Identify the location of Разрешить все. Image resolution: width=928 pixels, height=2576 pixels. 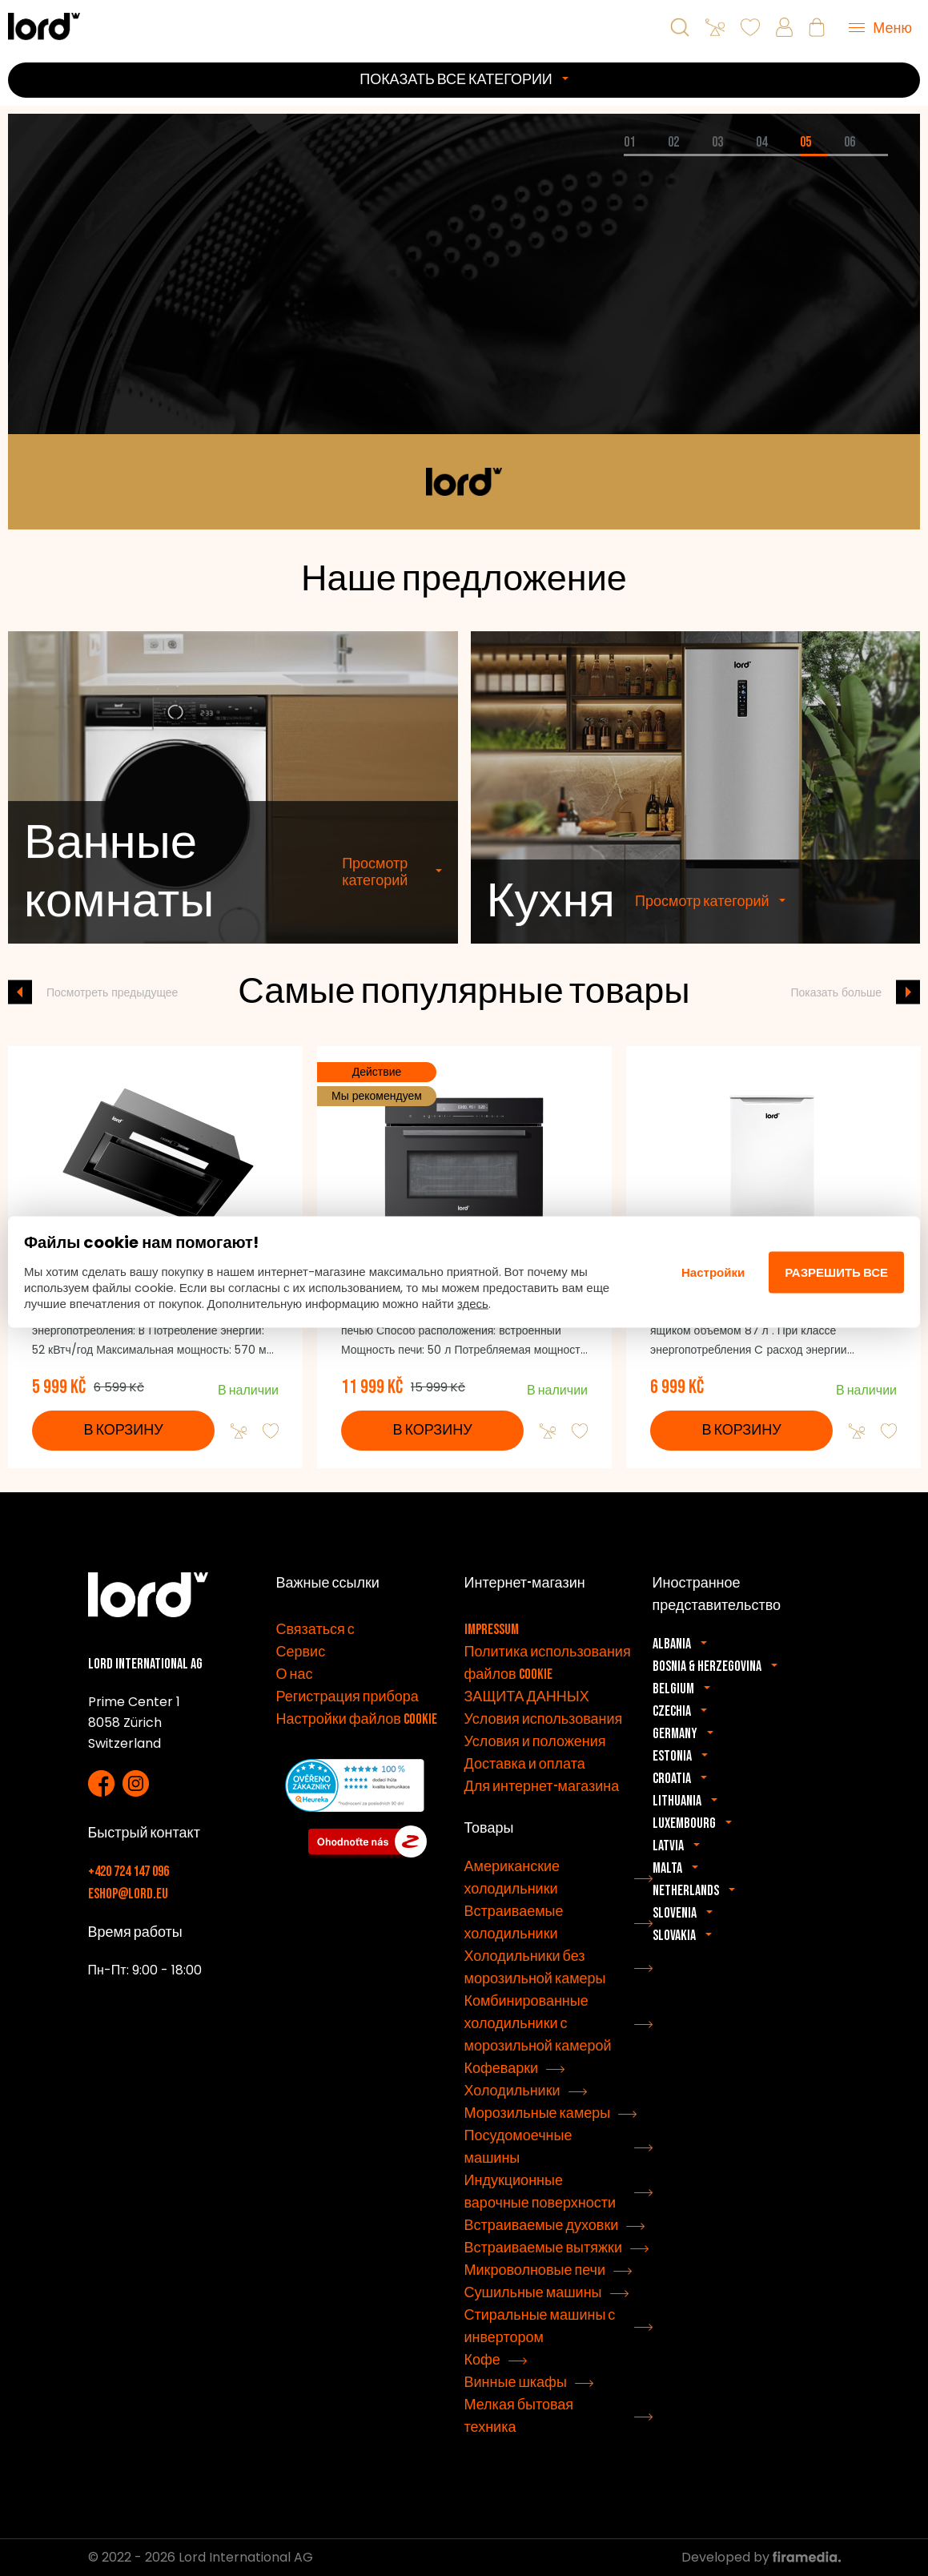
(836, 1271).